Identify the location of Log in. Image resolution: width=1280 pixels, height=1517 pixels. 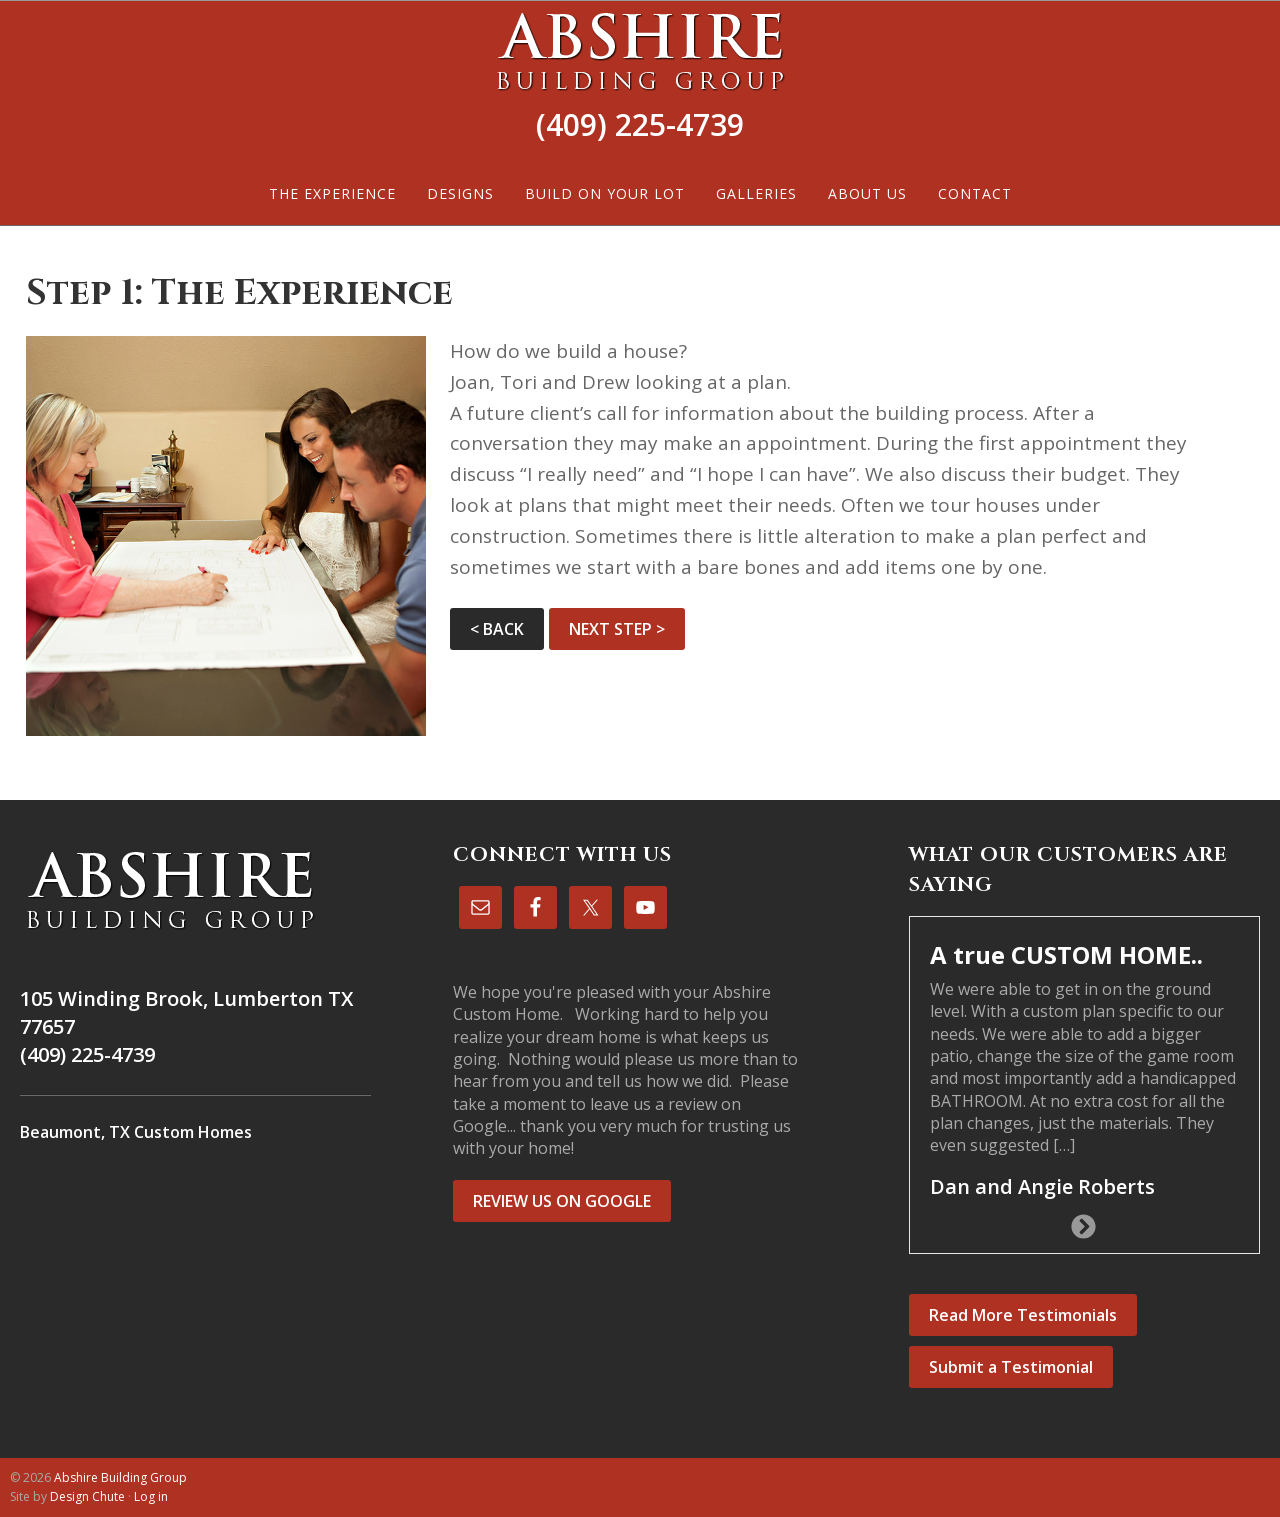
(151, 1496).